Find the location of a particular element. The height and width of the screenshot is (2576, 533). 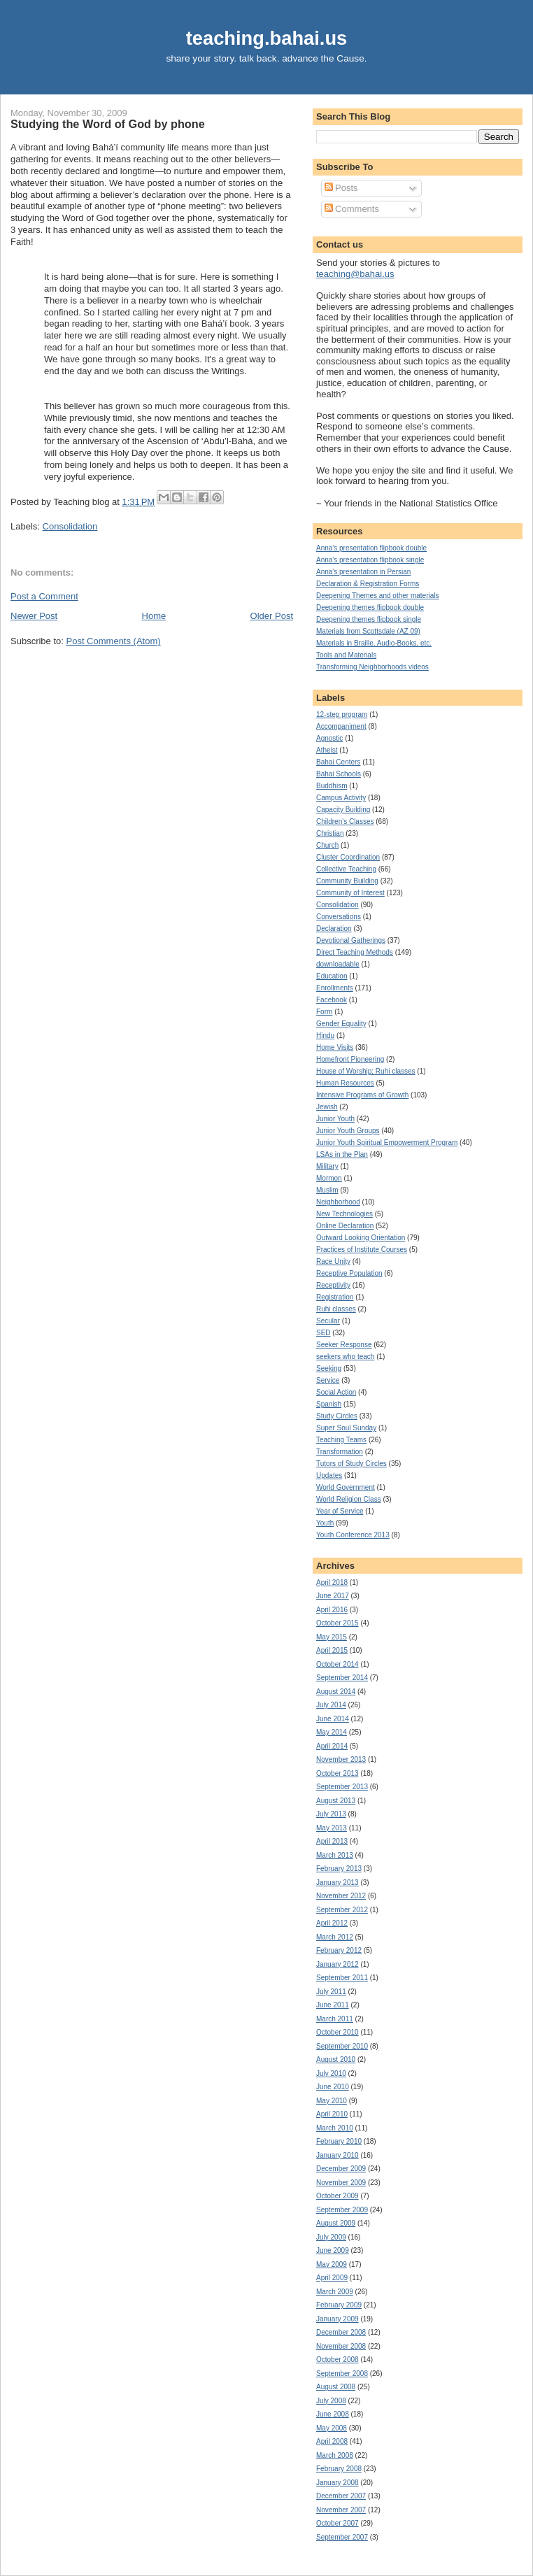

teaching.bahai.us is located at coordinates (267, 38).